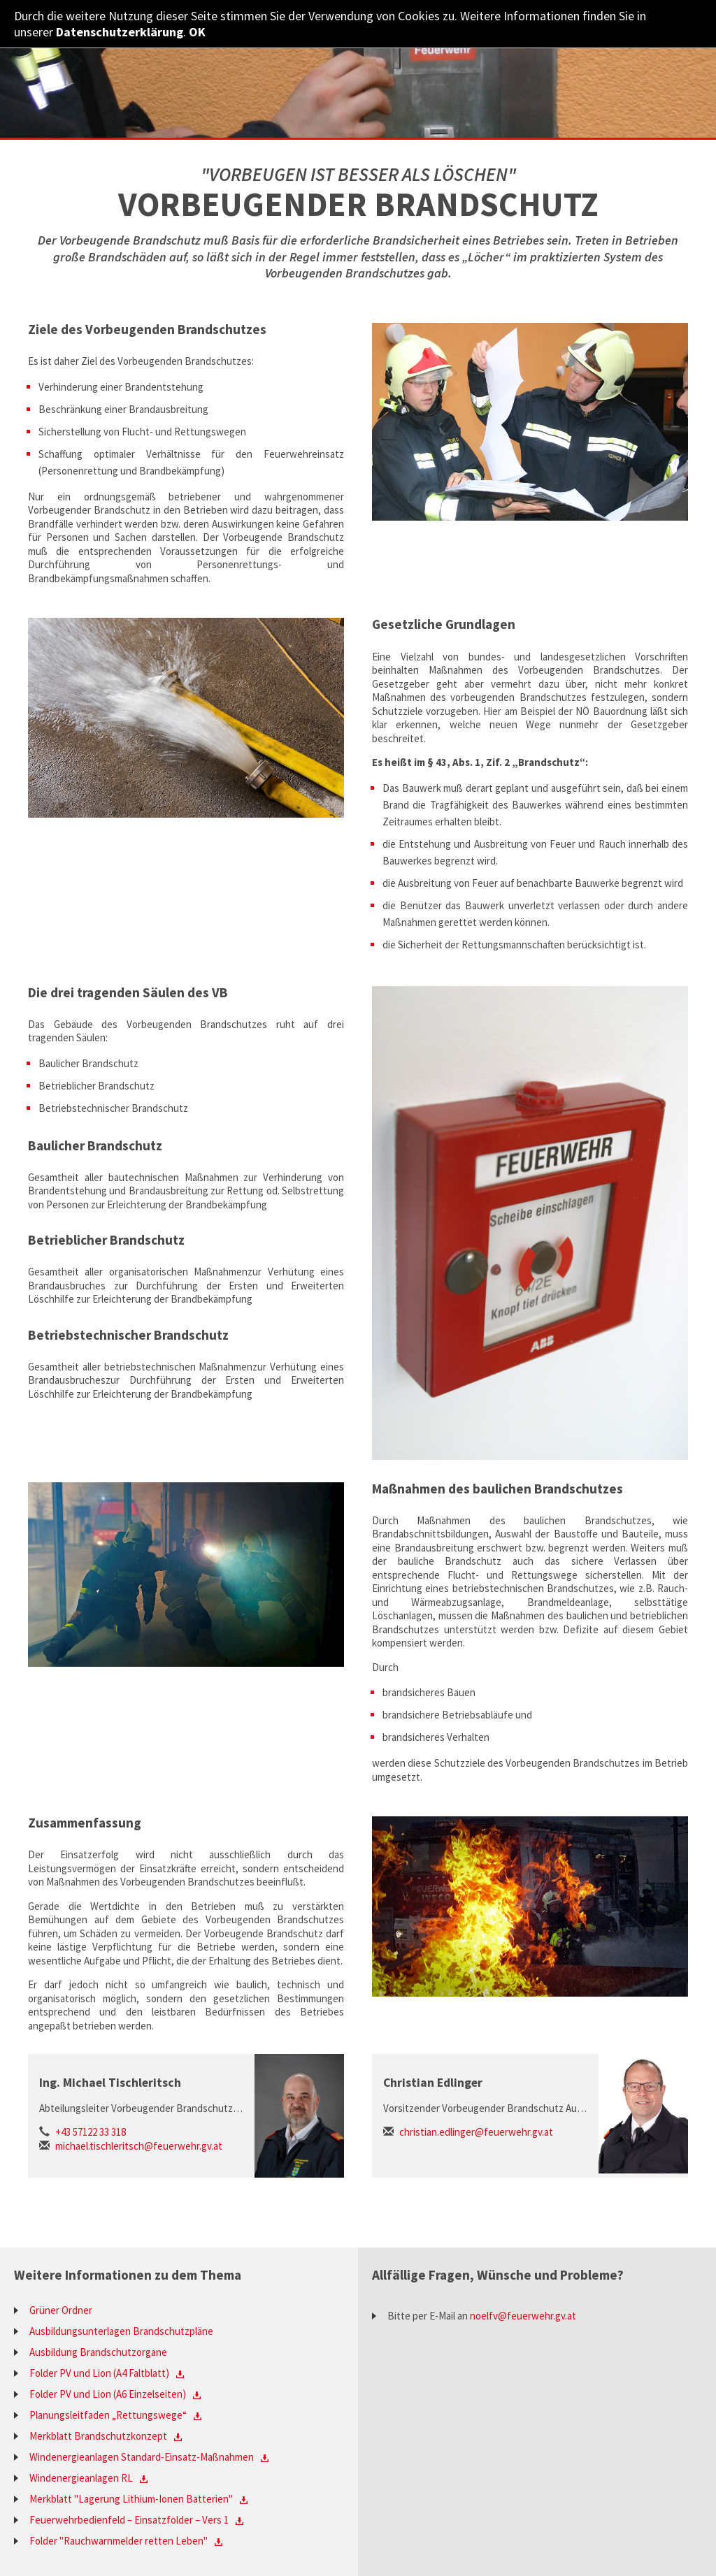 The width and height of the screenshot is (716, 2576). What do you see at coordinates (523, 2315) in the screenshot?
I see `noelfv@feuerwehr.gv.at` at bounding box center [523, 2315].